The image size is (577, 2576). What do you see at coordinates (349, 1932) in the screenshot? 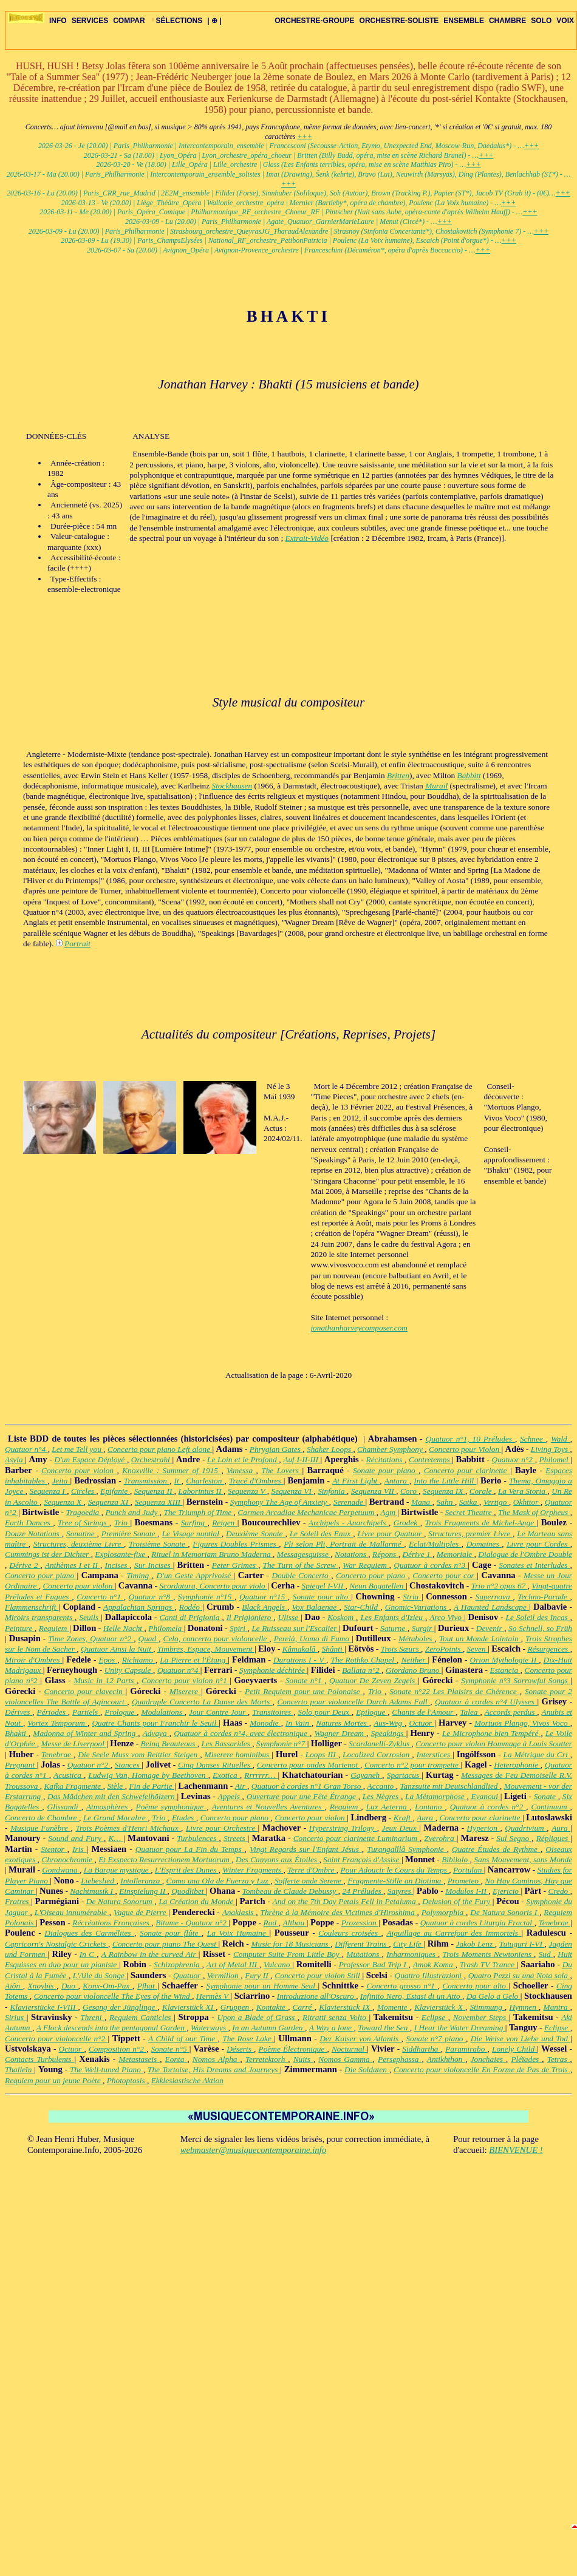
I see `Couleurs croisées` at bounding box center [349, 1932].